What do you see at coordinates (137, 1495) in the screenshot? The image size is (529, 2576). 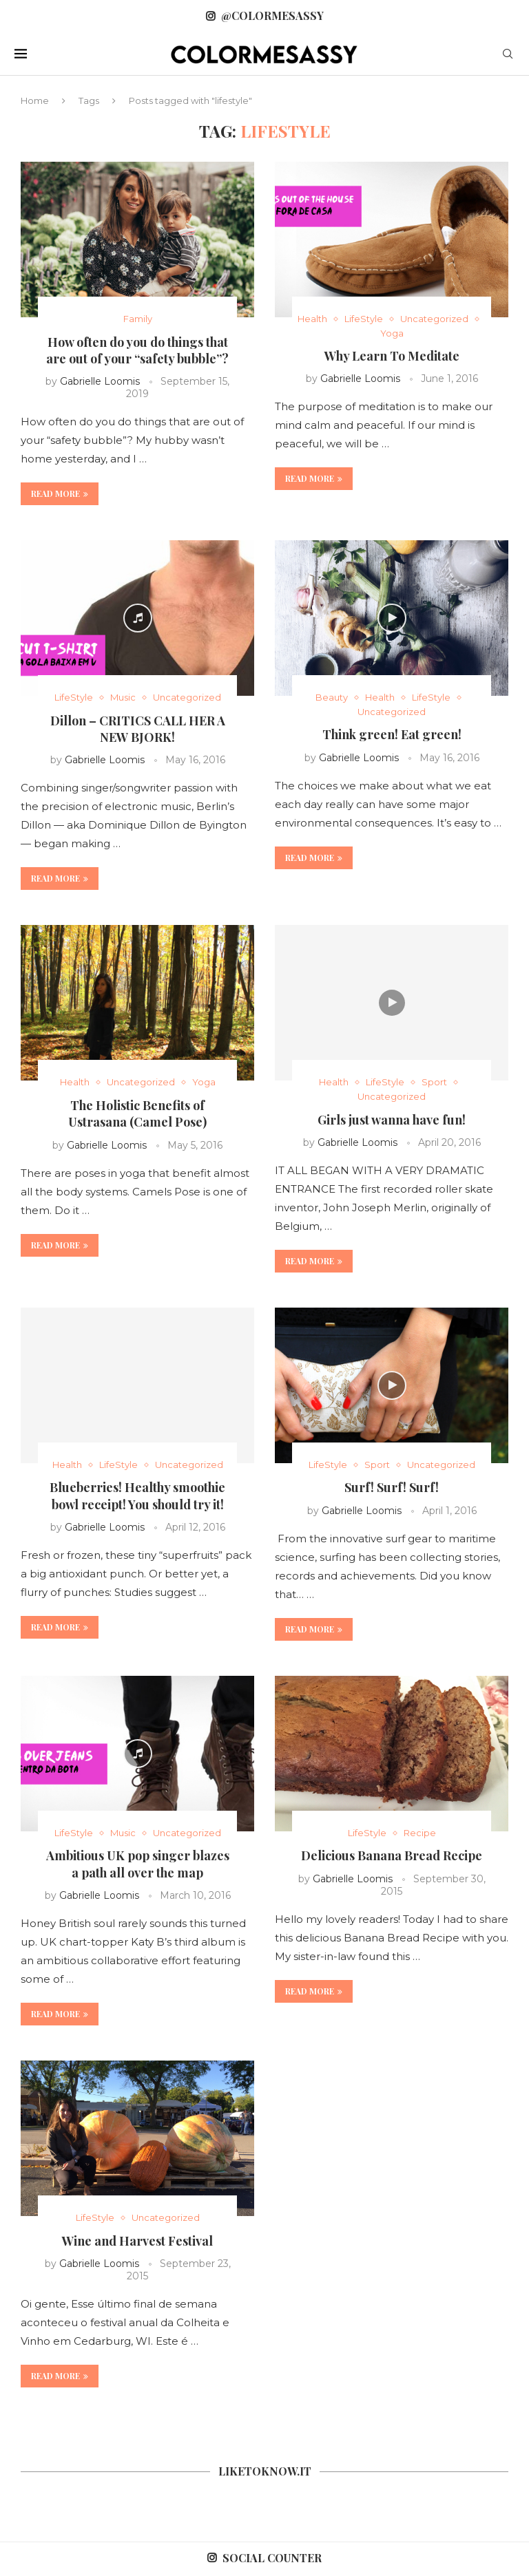 I see `Blueberries! Healthy smoothie bowl receipt! You should try it!` at bounding box center [137, 1495].